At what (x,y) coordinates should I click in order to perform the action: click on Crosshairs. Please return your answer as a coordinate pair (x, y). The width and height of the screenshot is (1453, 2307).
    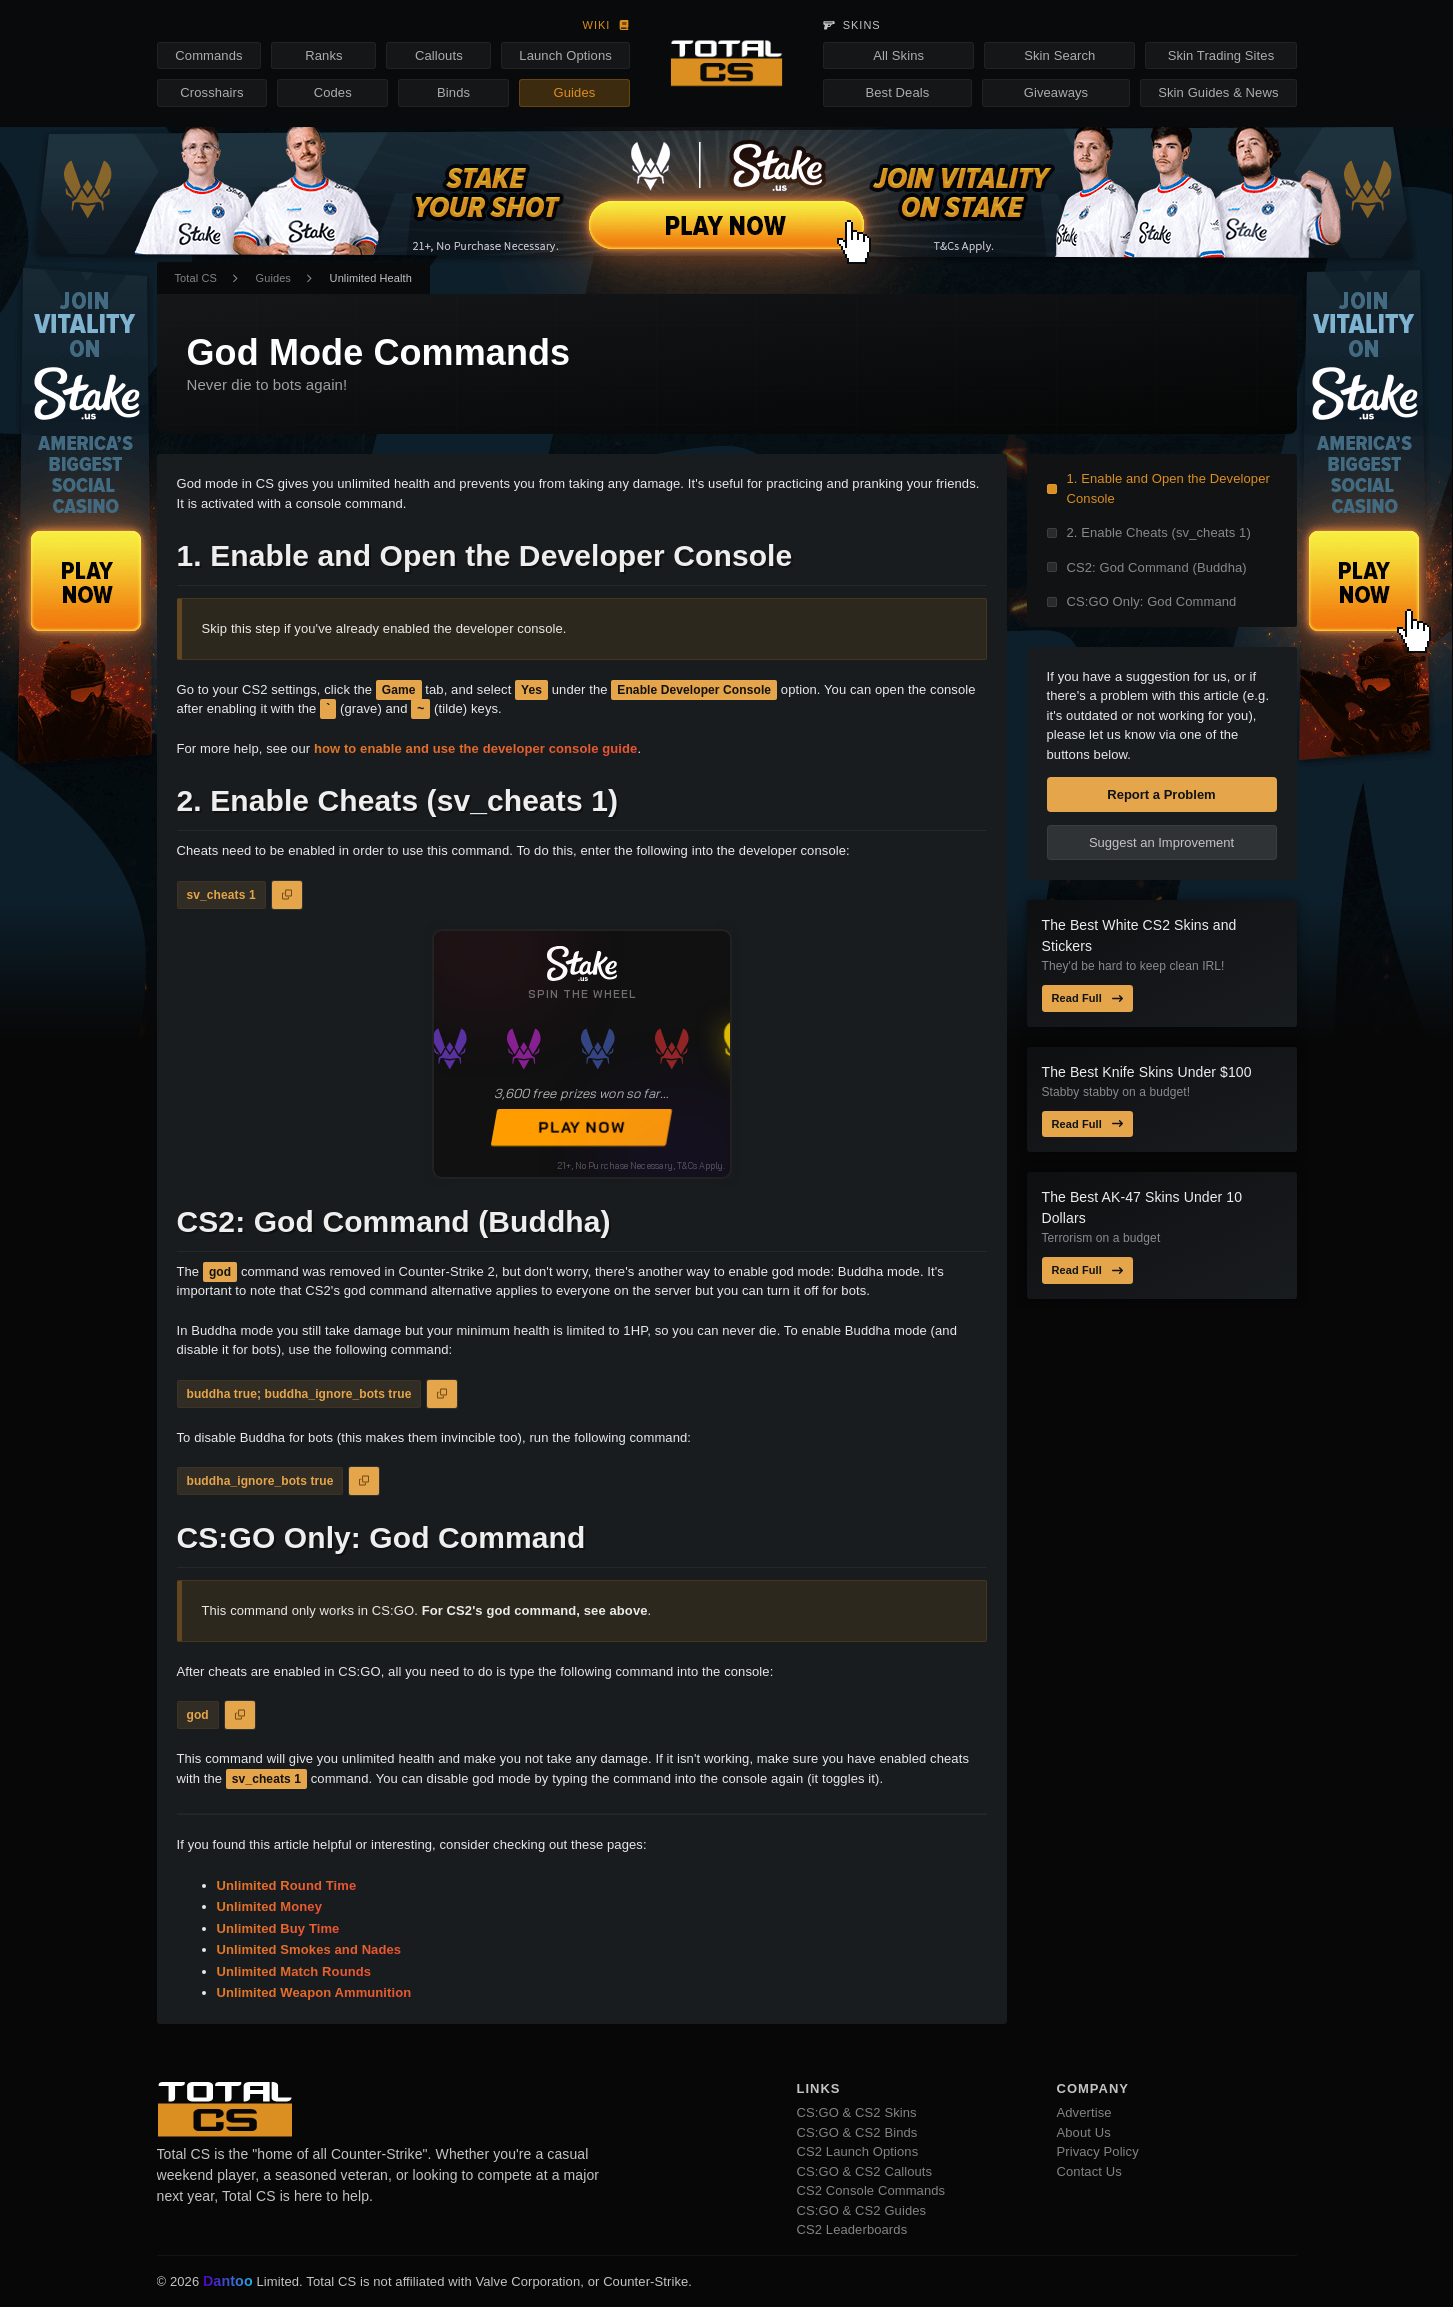
    Looking at the image, I should click on (211, 92).